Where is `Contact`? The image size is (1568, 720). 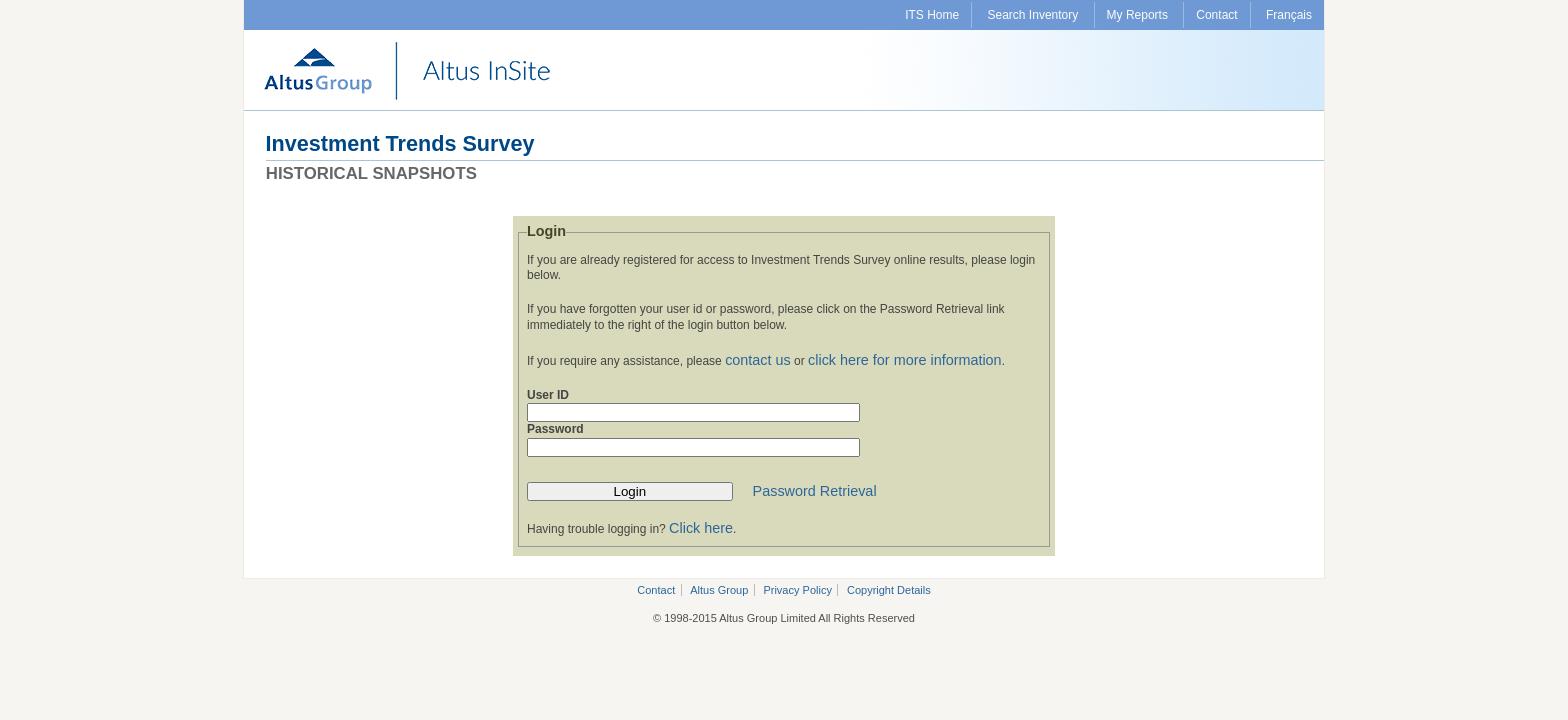 Contact is located at coordinates (1216, 15).